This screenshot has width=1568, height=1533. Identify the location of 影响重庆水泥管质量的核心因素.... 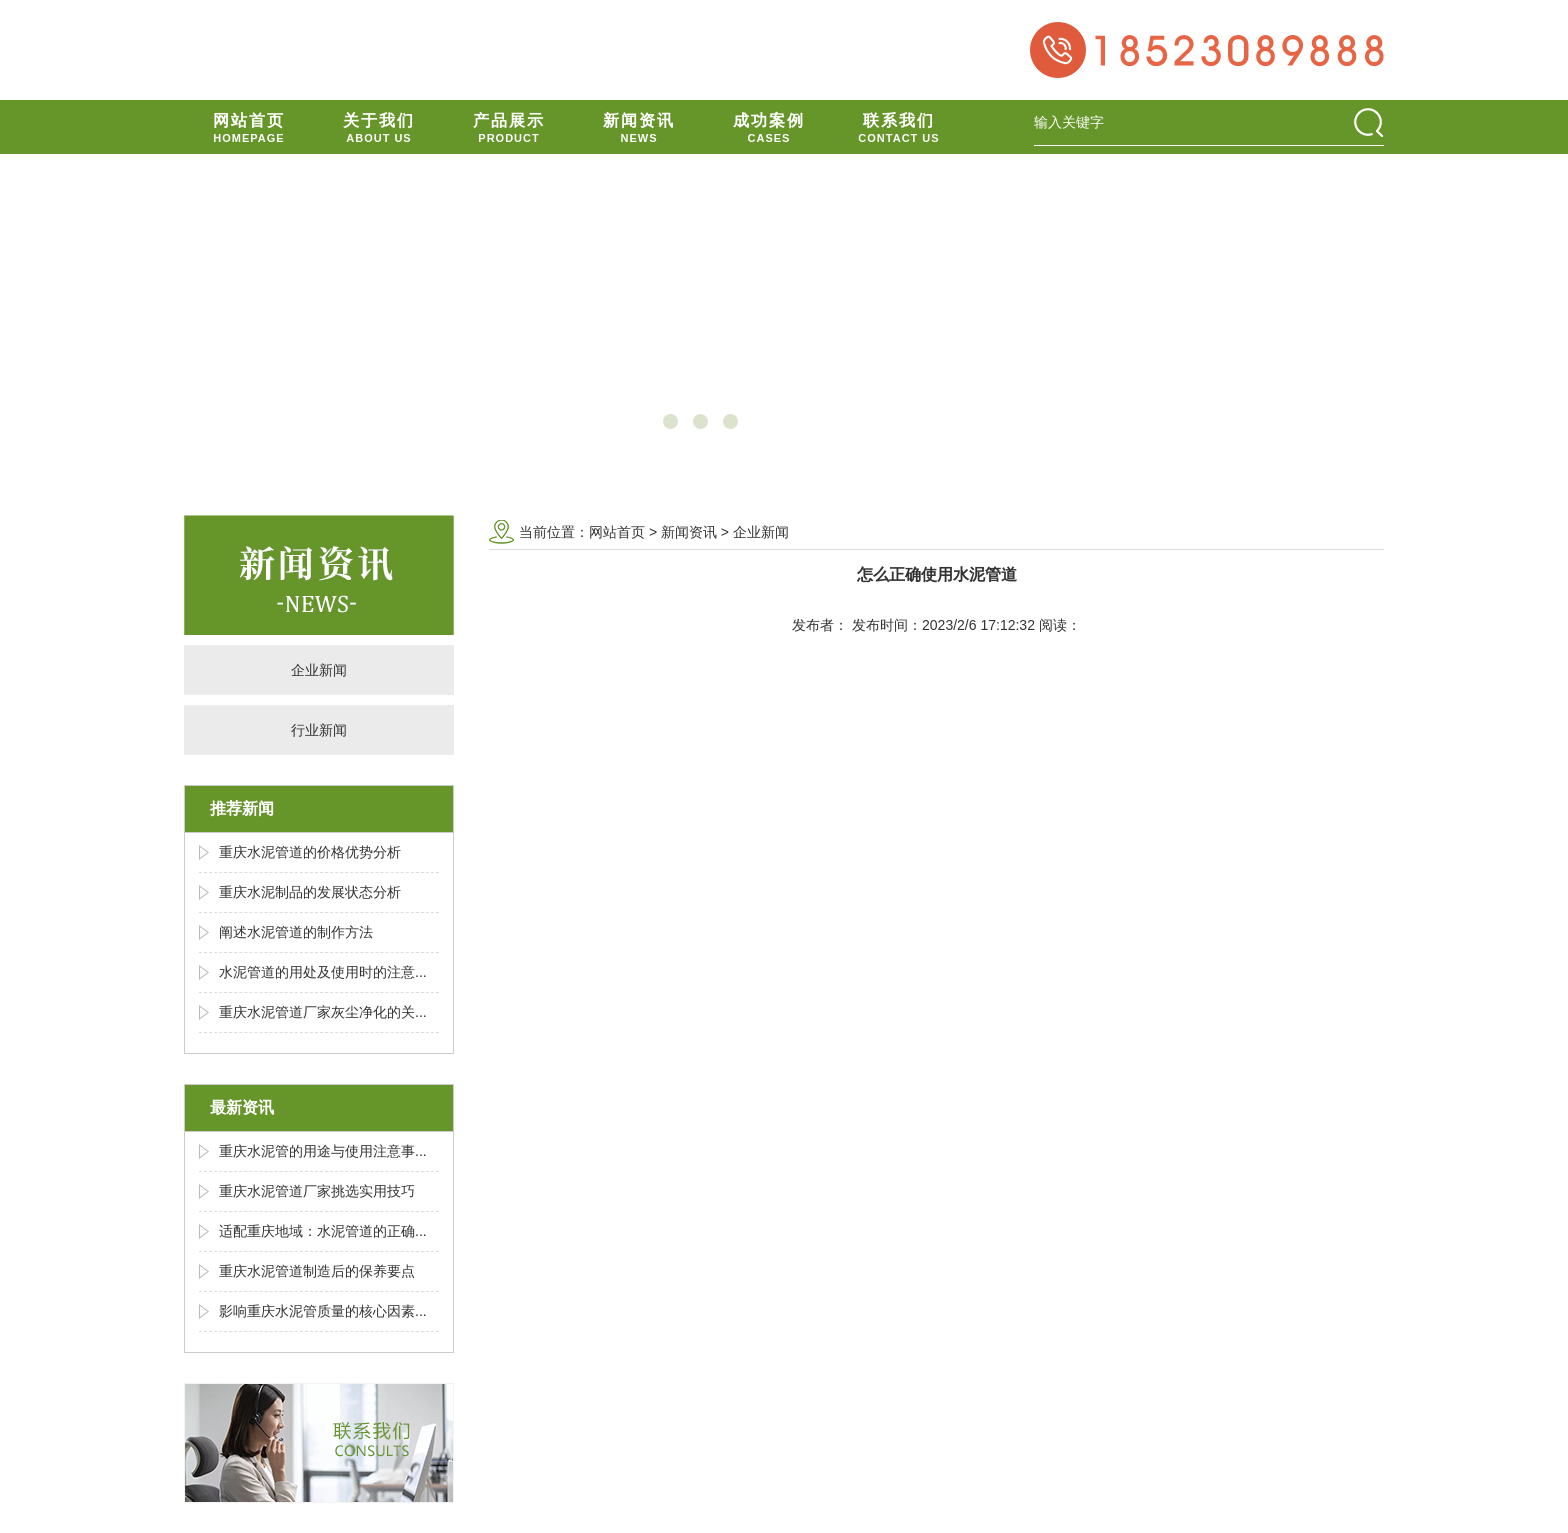
(323, 1311).